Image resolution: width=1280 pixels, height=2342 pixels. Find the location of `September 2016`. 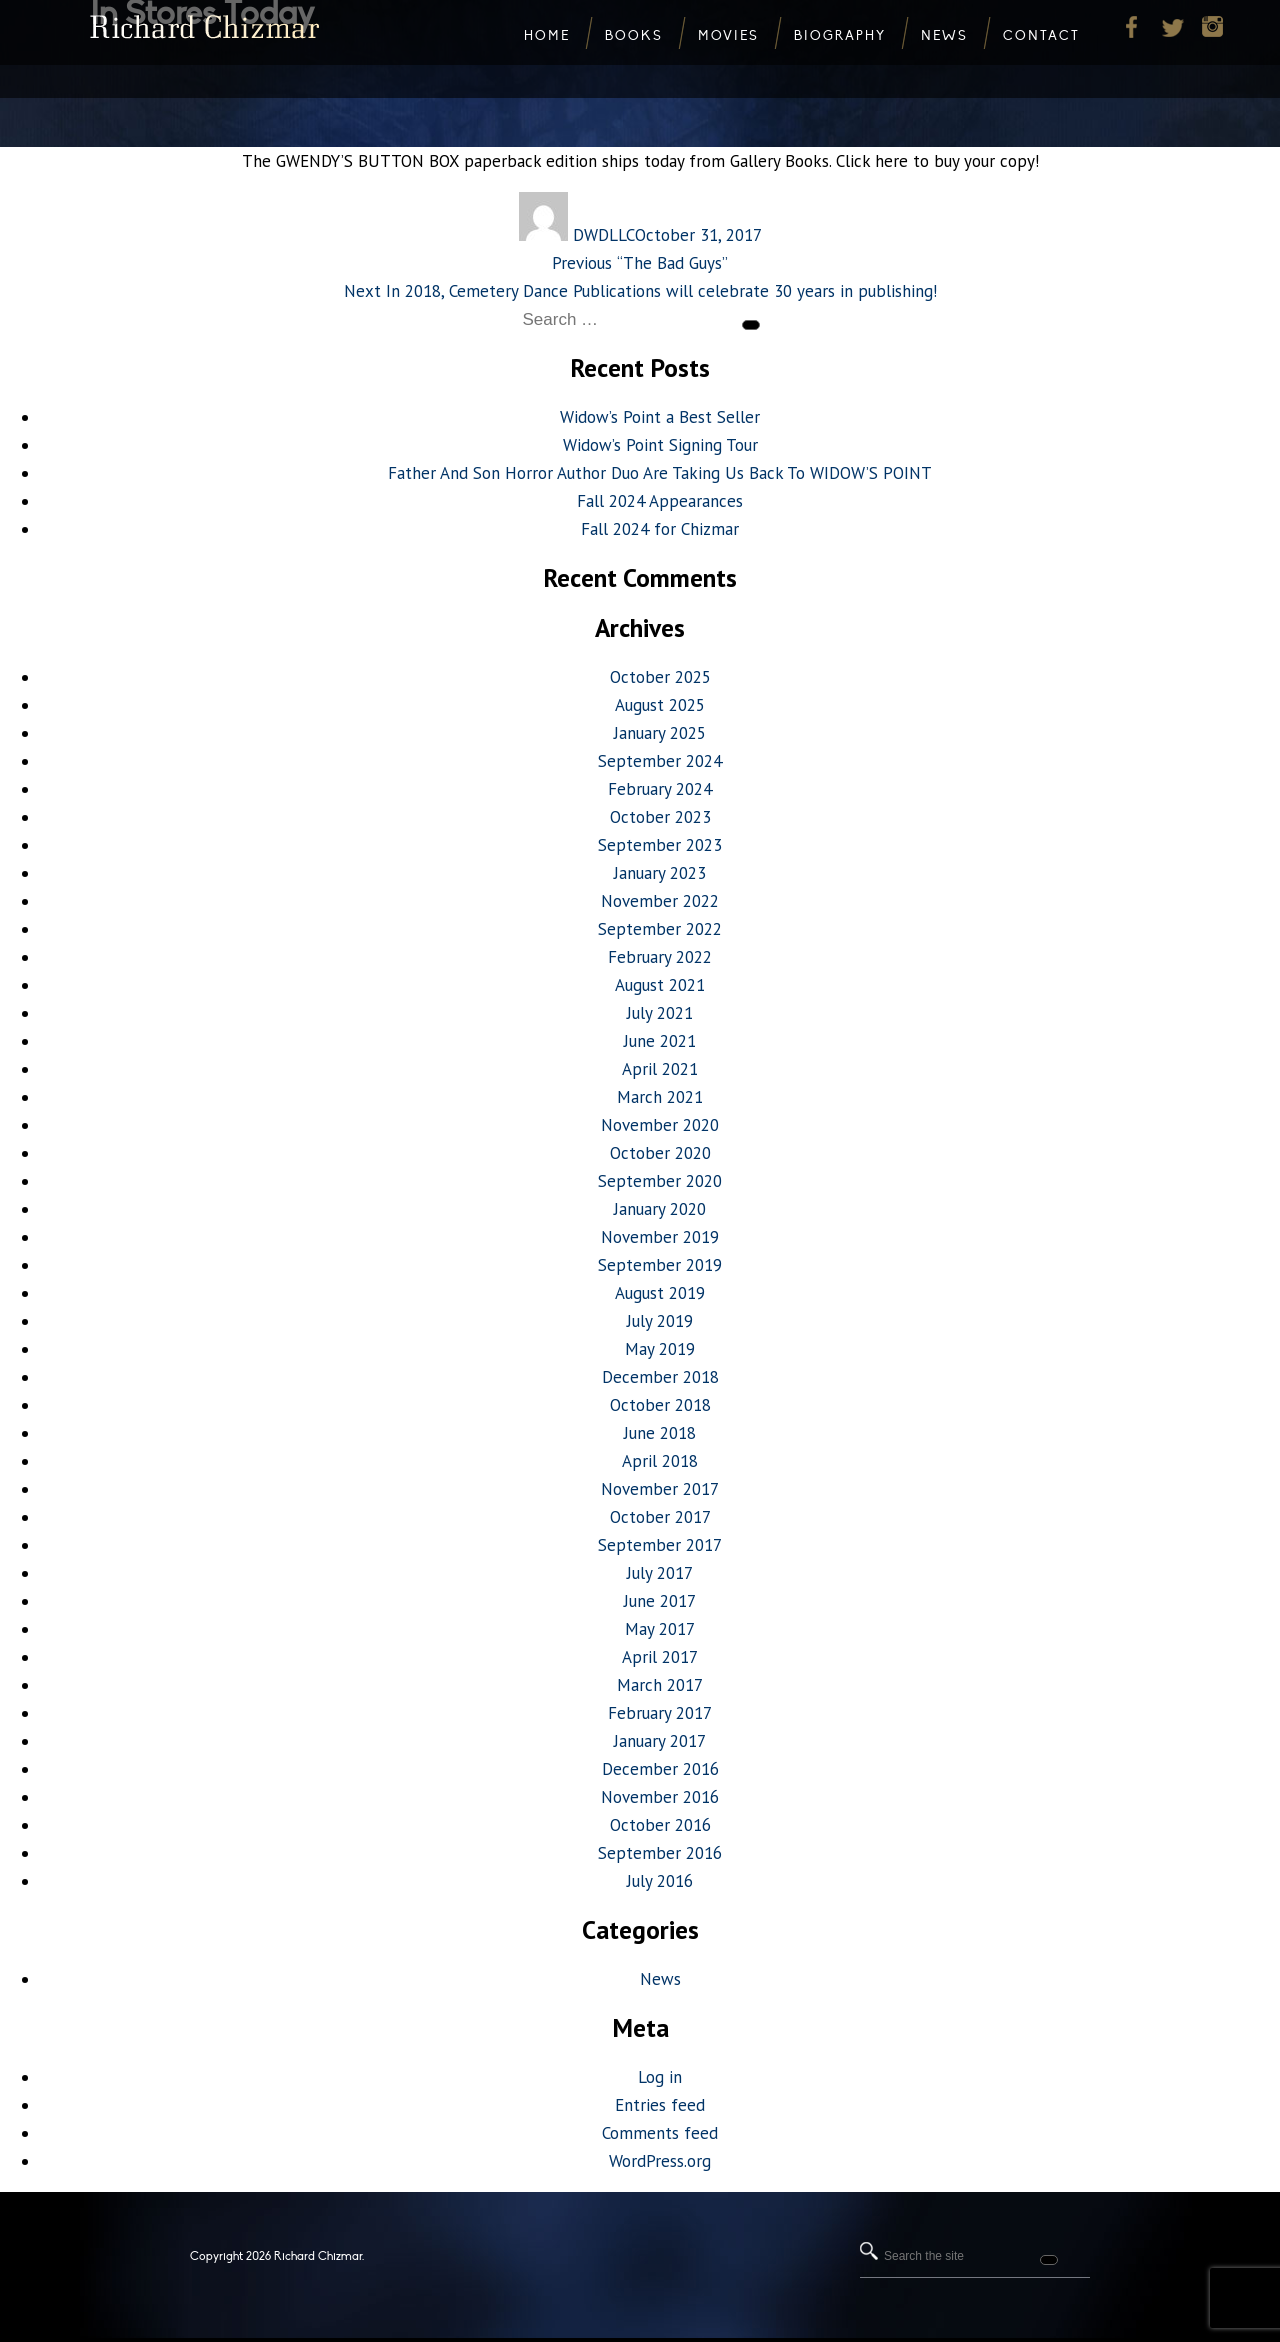

September 2016 is located at coordinates (660, 1853).